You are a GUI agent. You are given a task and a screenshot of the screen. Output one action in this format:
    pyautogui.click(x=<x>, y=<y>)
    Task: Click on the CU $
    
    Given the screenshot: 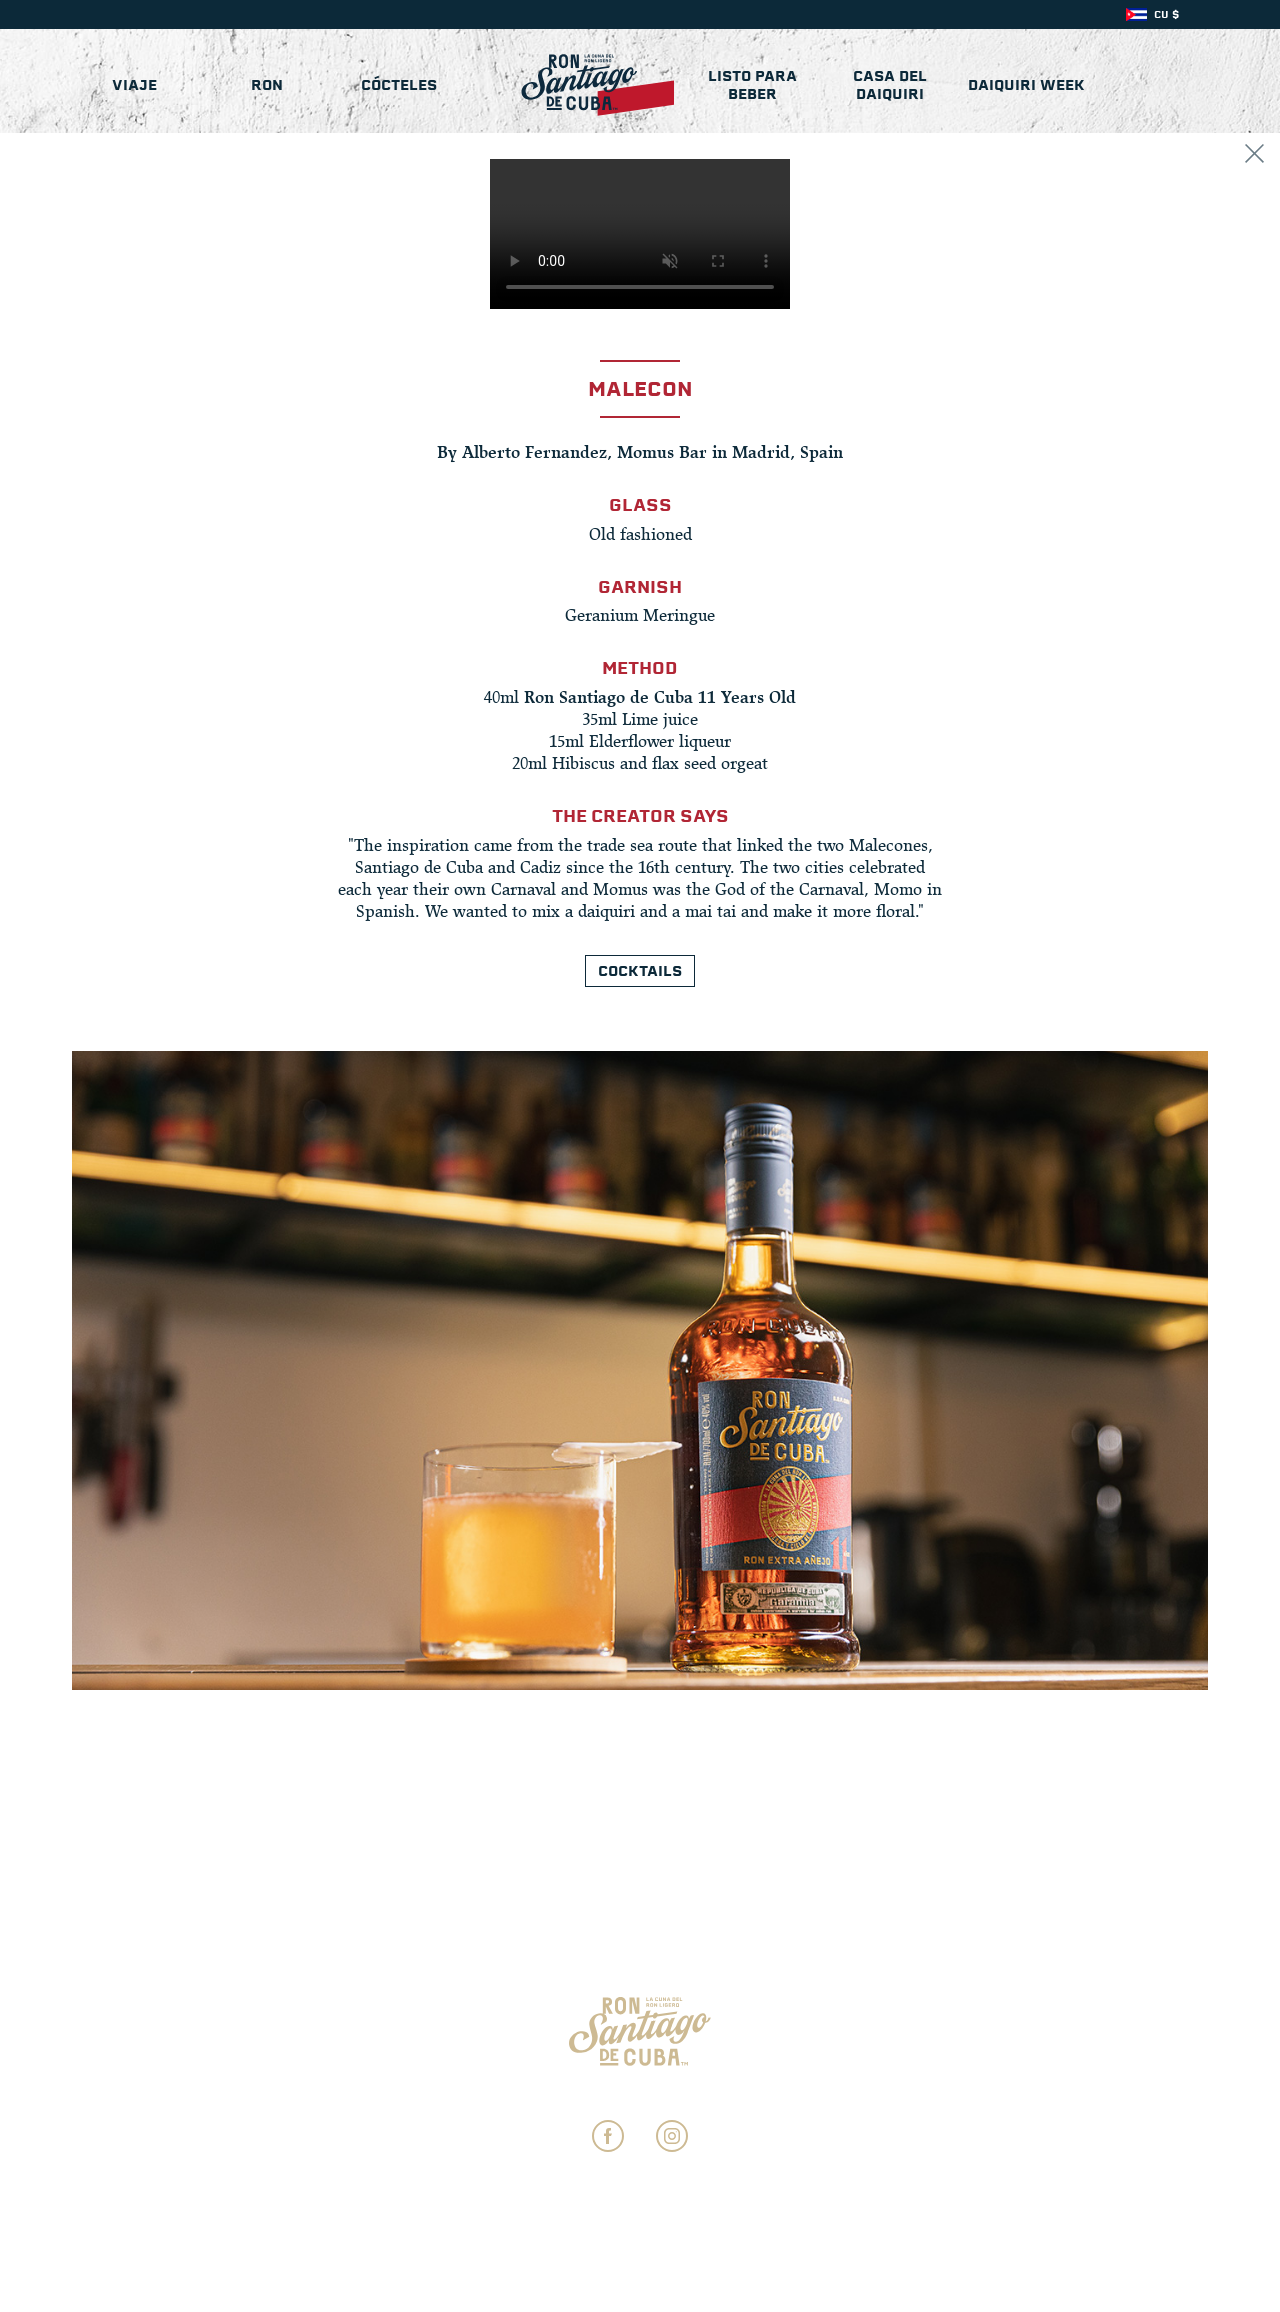 What is the action you would take?
    pyautogui.click(x=1166, y=14)
    